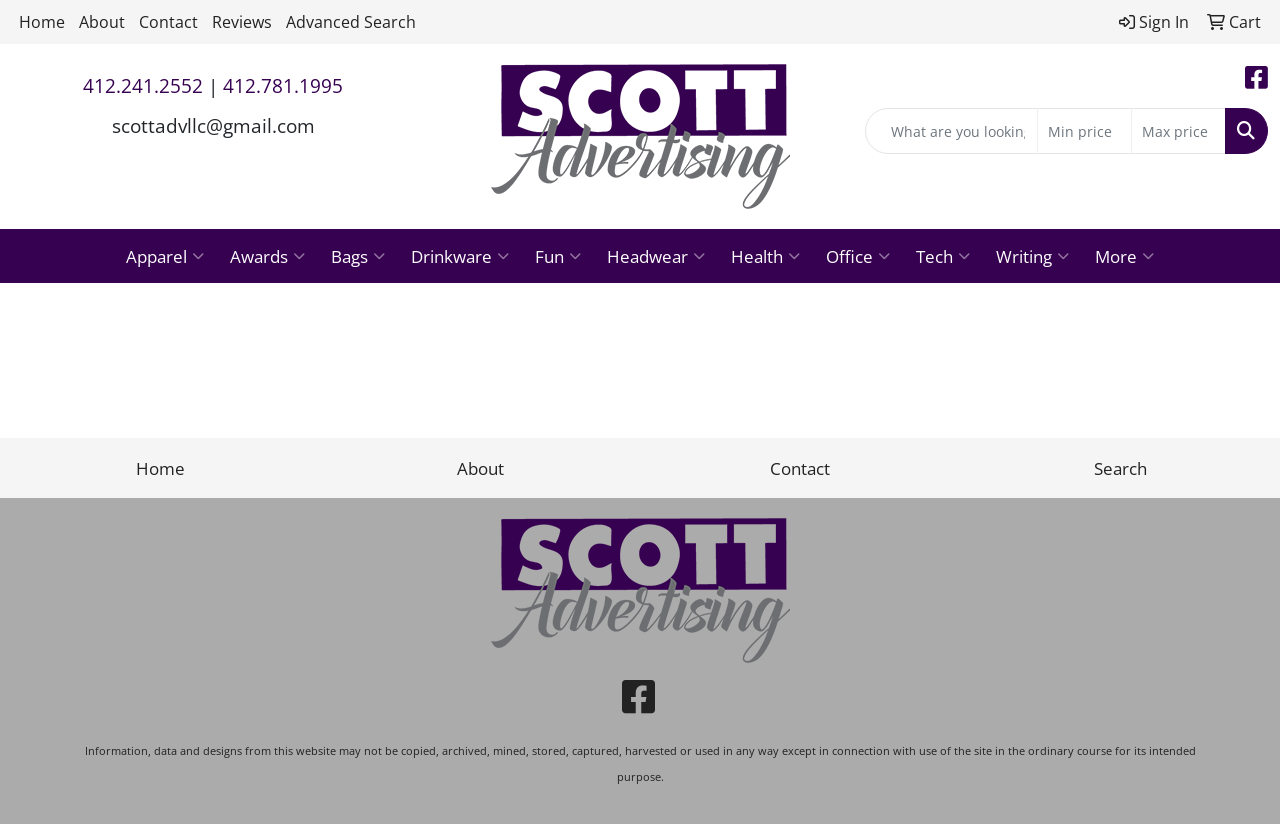 The height and width of the screenshot is (824, 1280). I want to click on Contact, so click(168, 22).